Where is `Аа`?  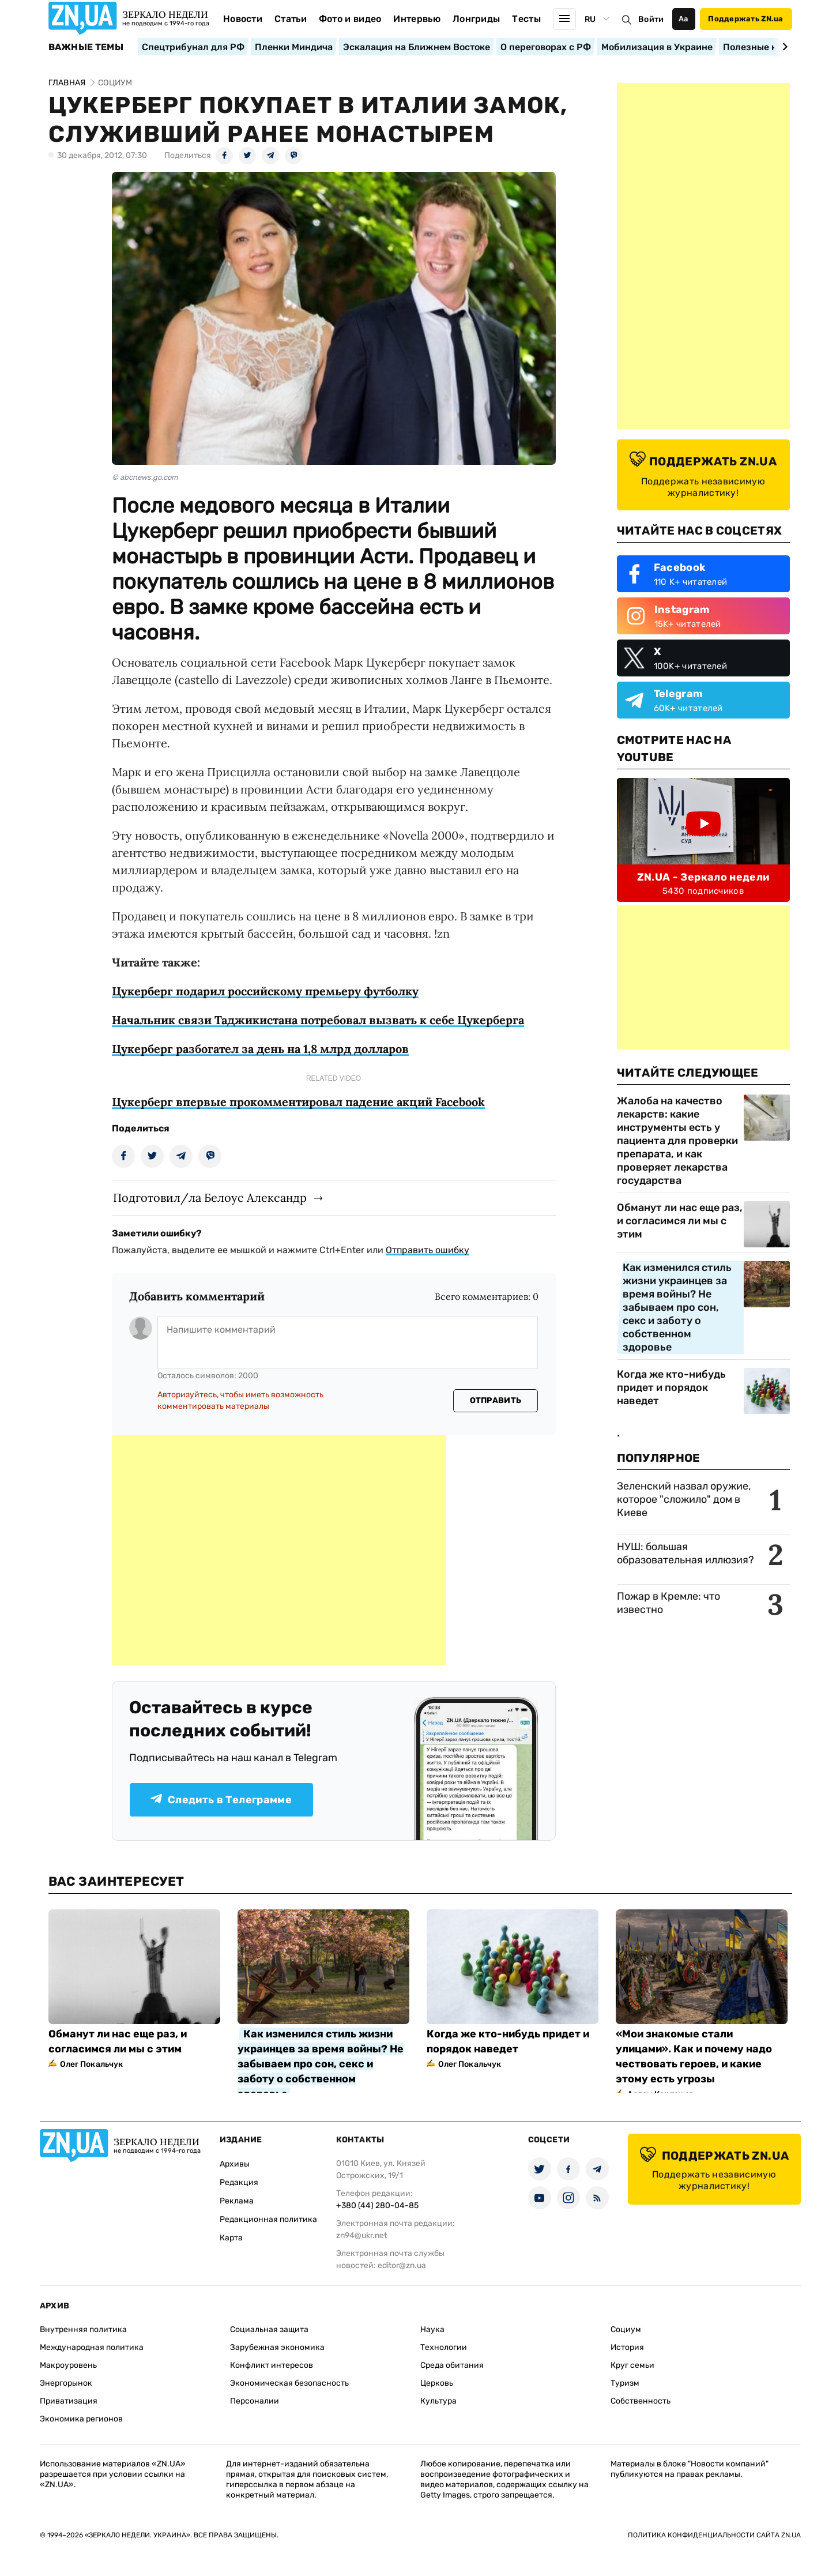 Аа is located at coordinates (683, 18).